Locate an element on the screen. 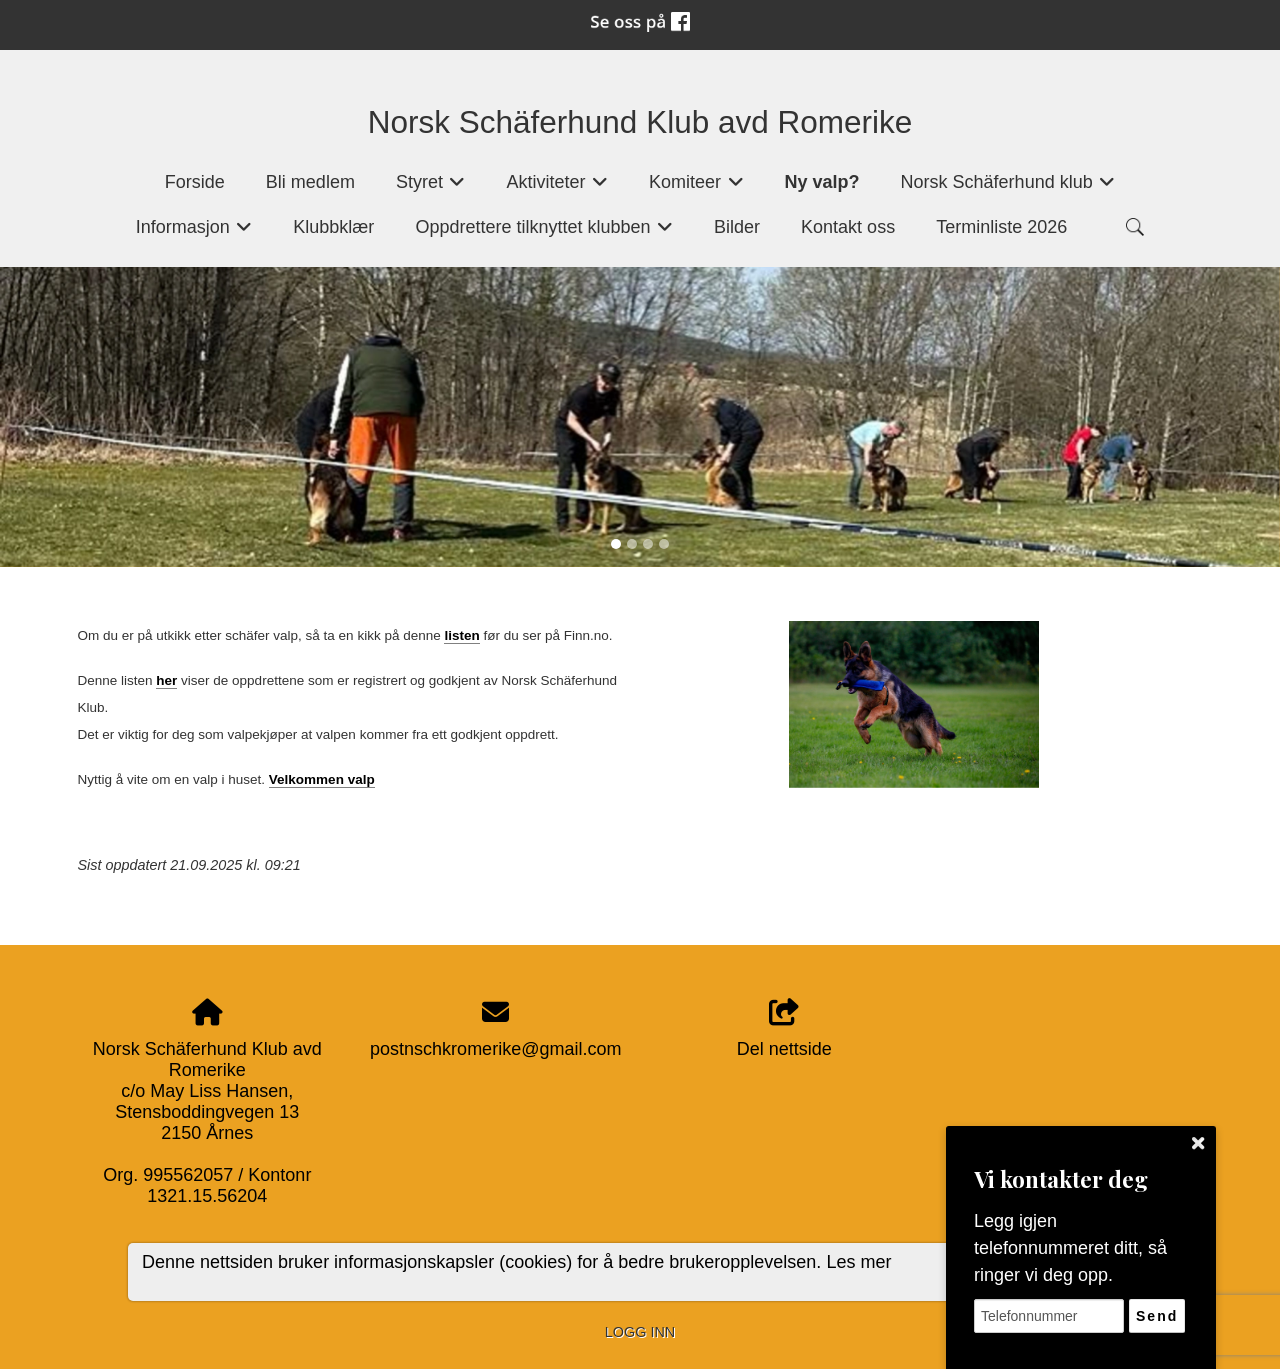  Kontakt oss is located at coordinates (848, 227).